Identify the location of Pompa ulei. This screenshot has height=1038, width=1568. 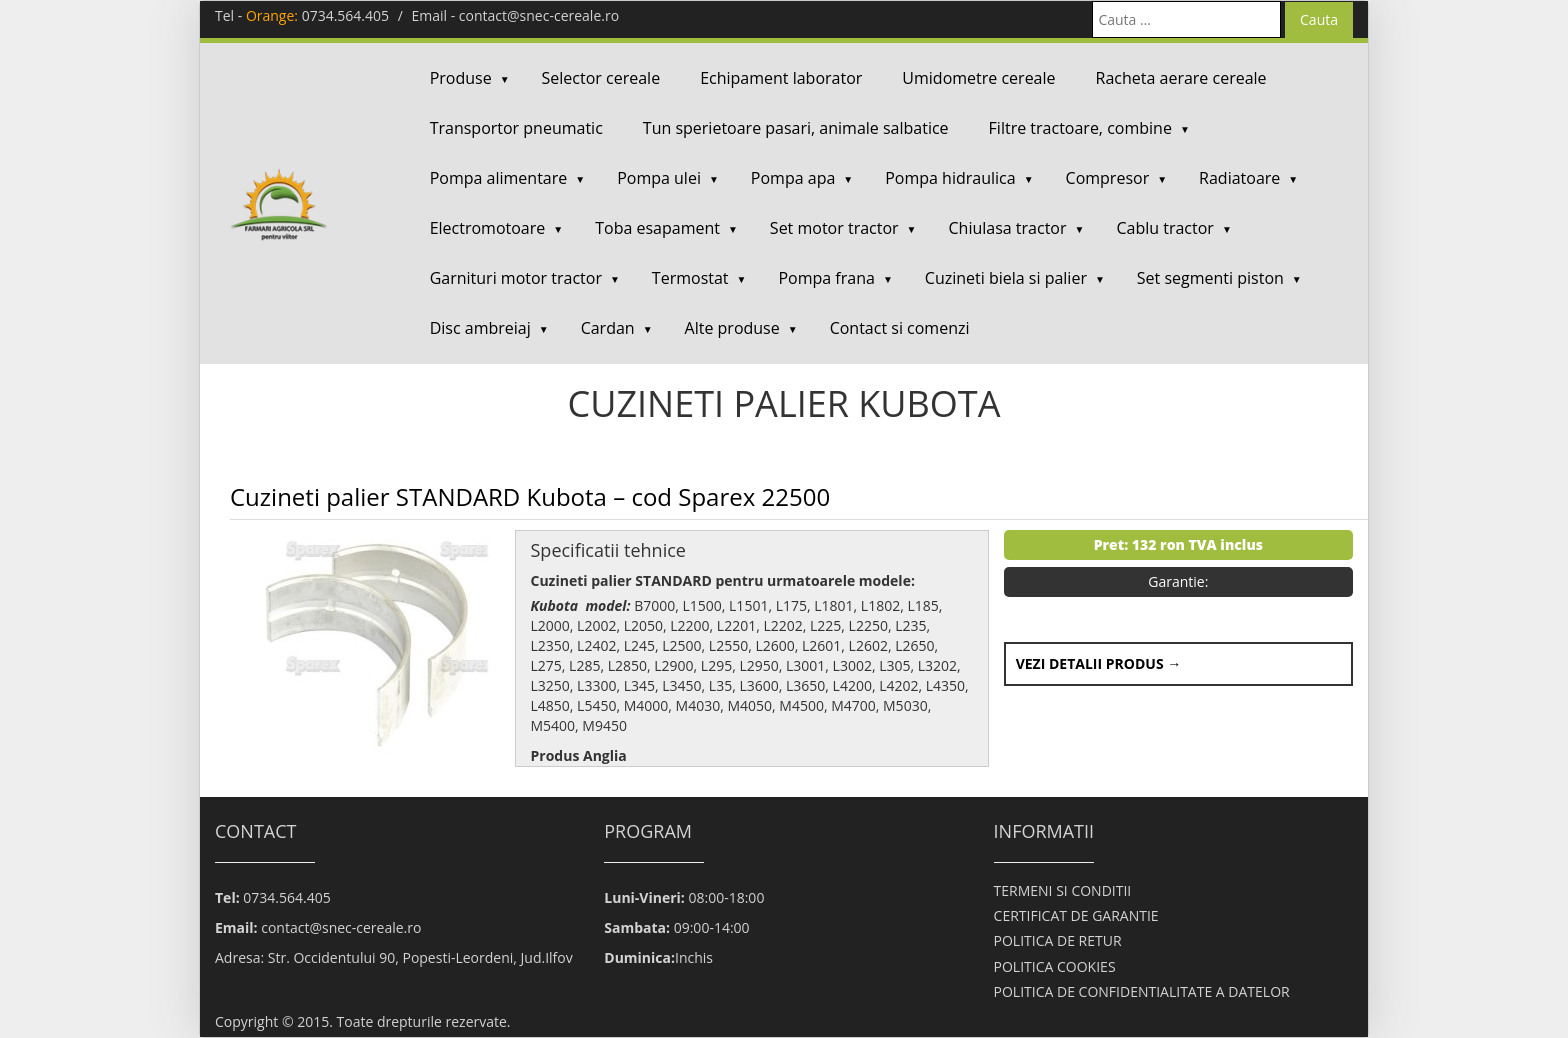
(659, 178).